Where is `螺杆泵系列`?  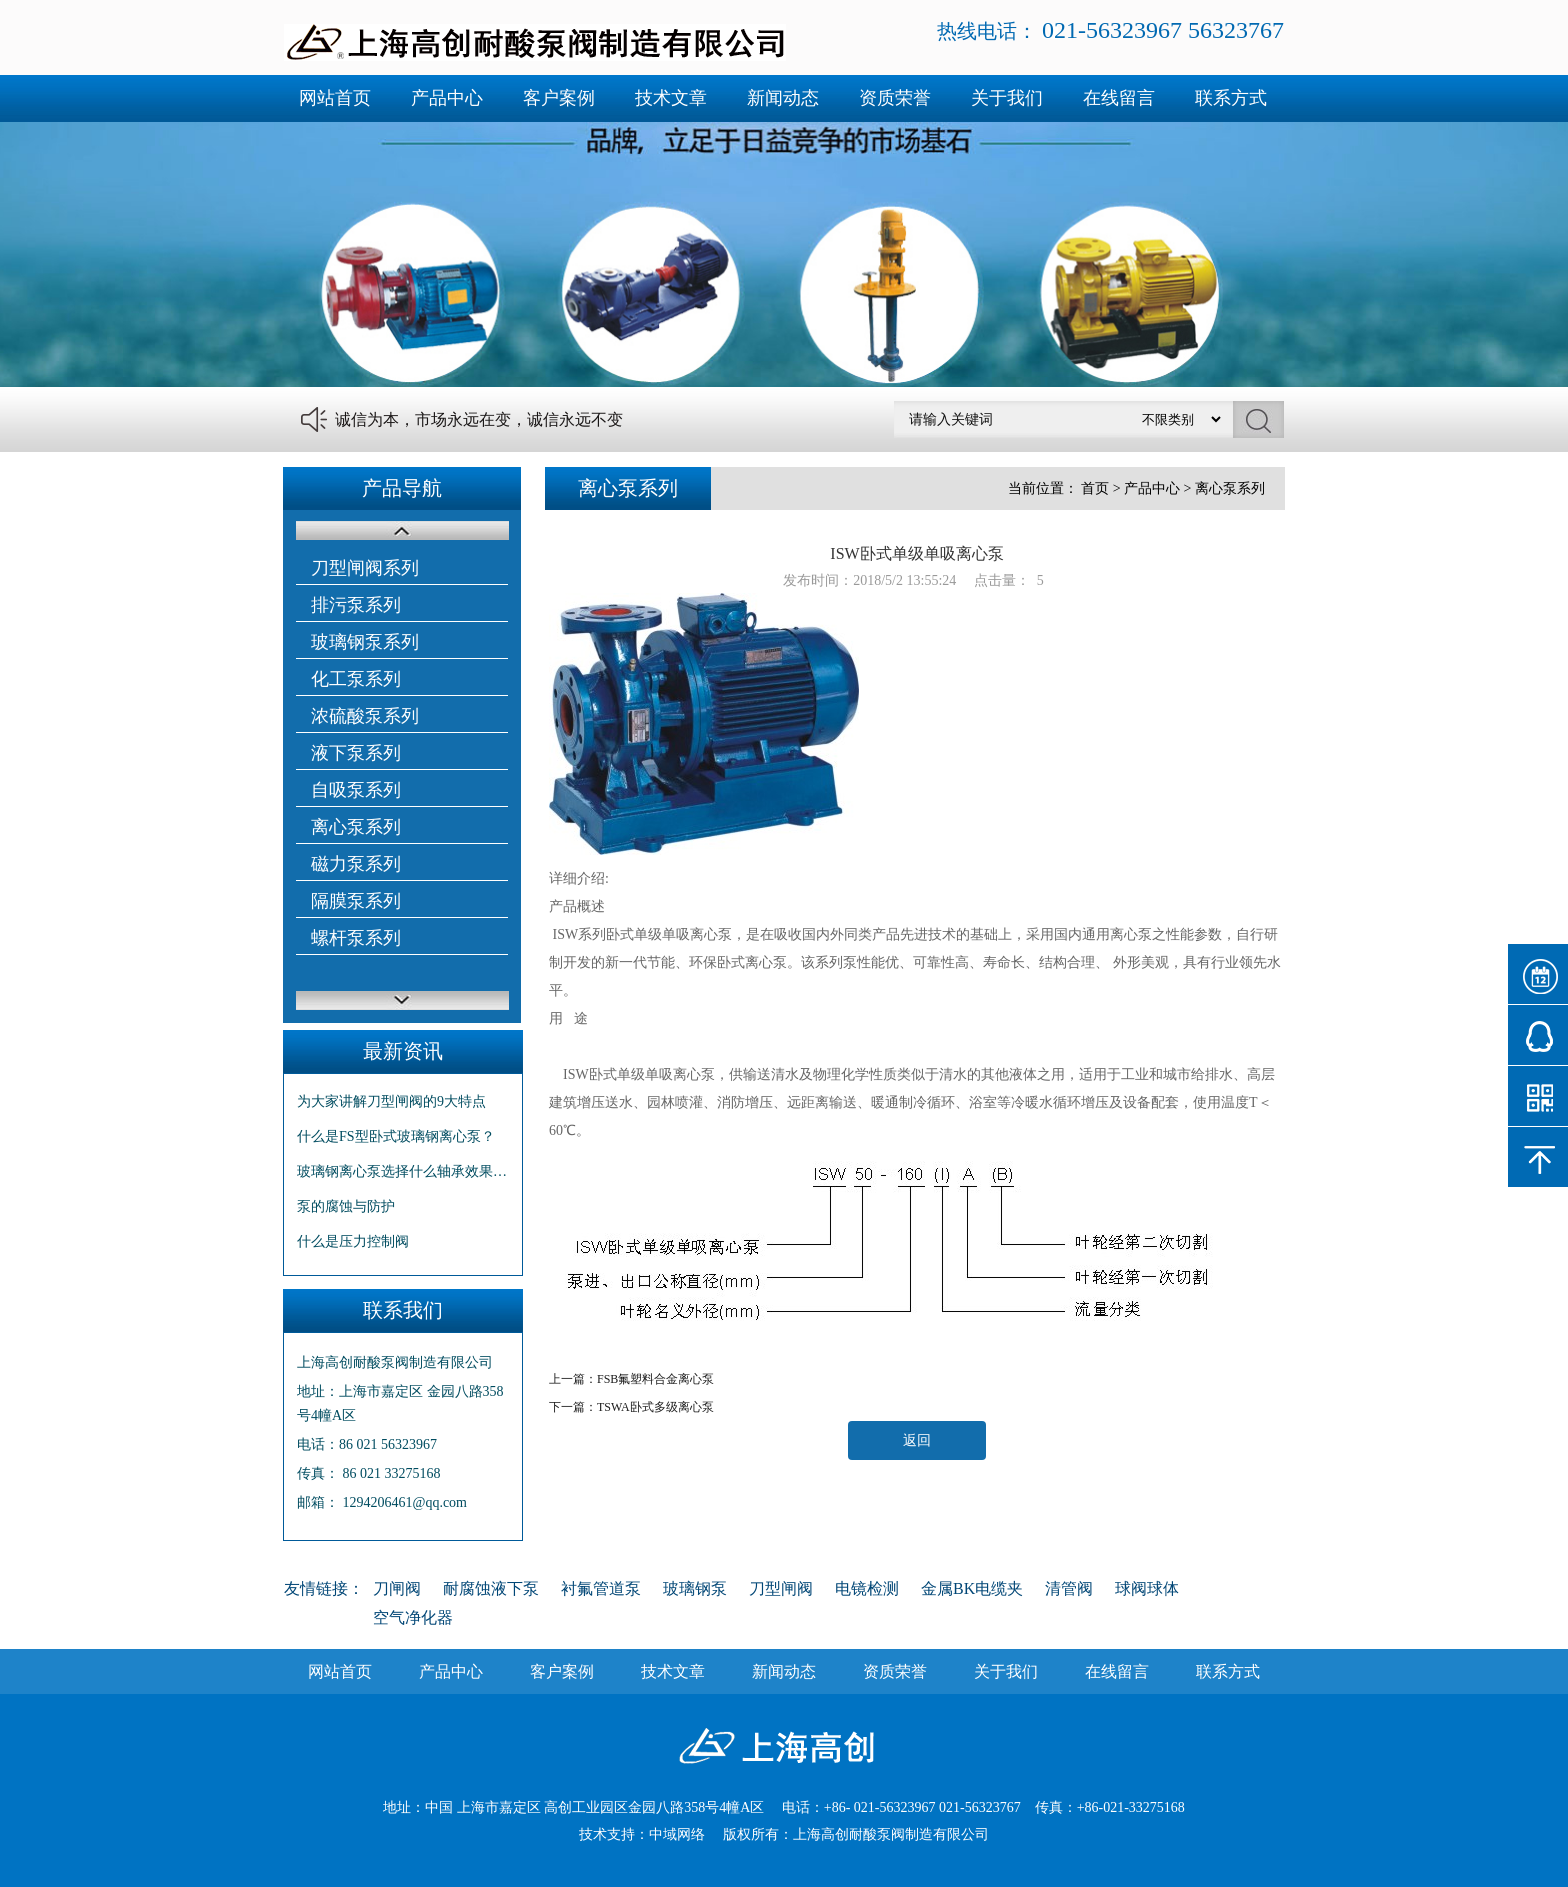 螺杆泵系列 is located at coordinates (356, 938).